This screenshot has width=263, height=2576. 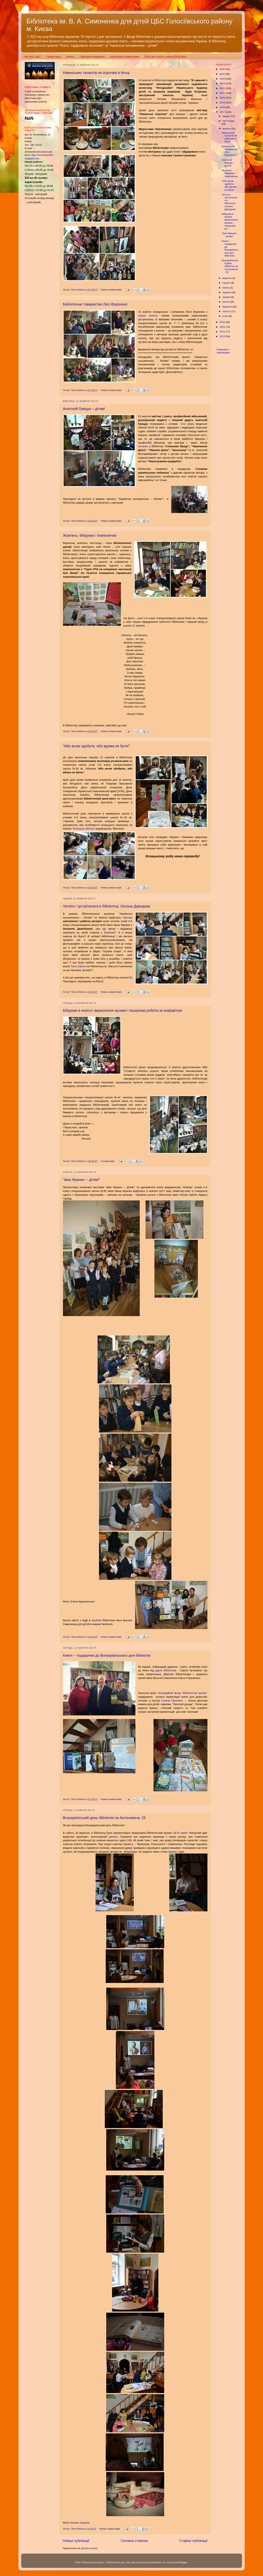 I want to click on 2026, so click(x=222, y=69).